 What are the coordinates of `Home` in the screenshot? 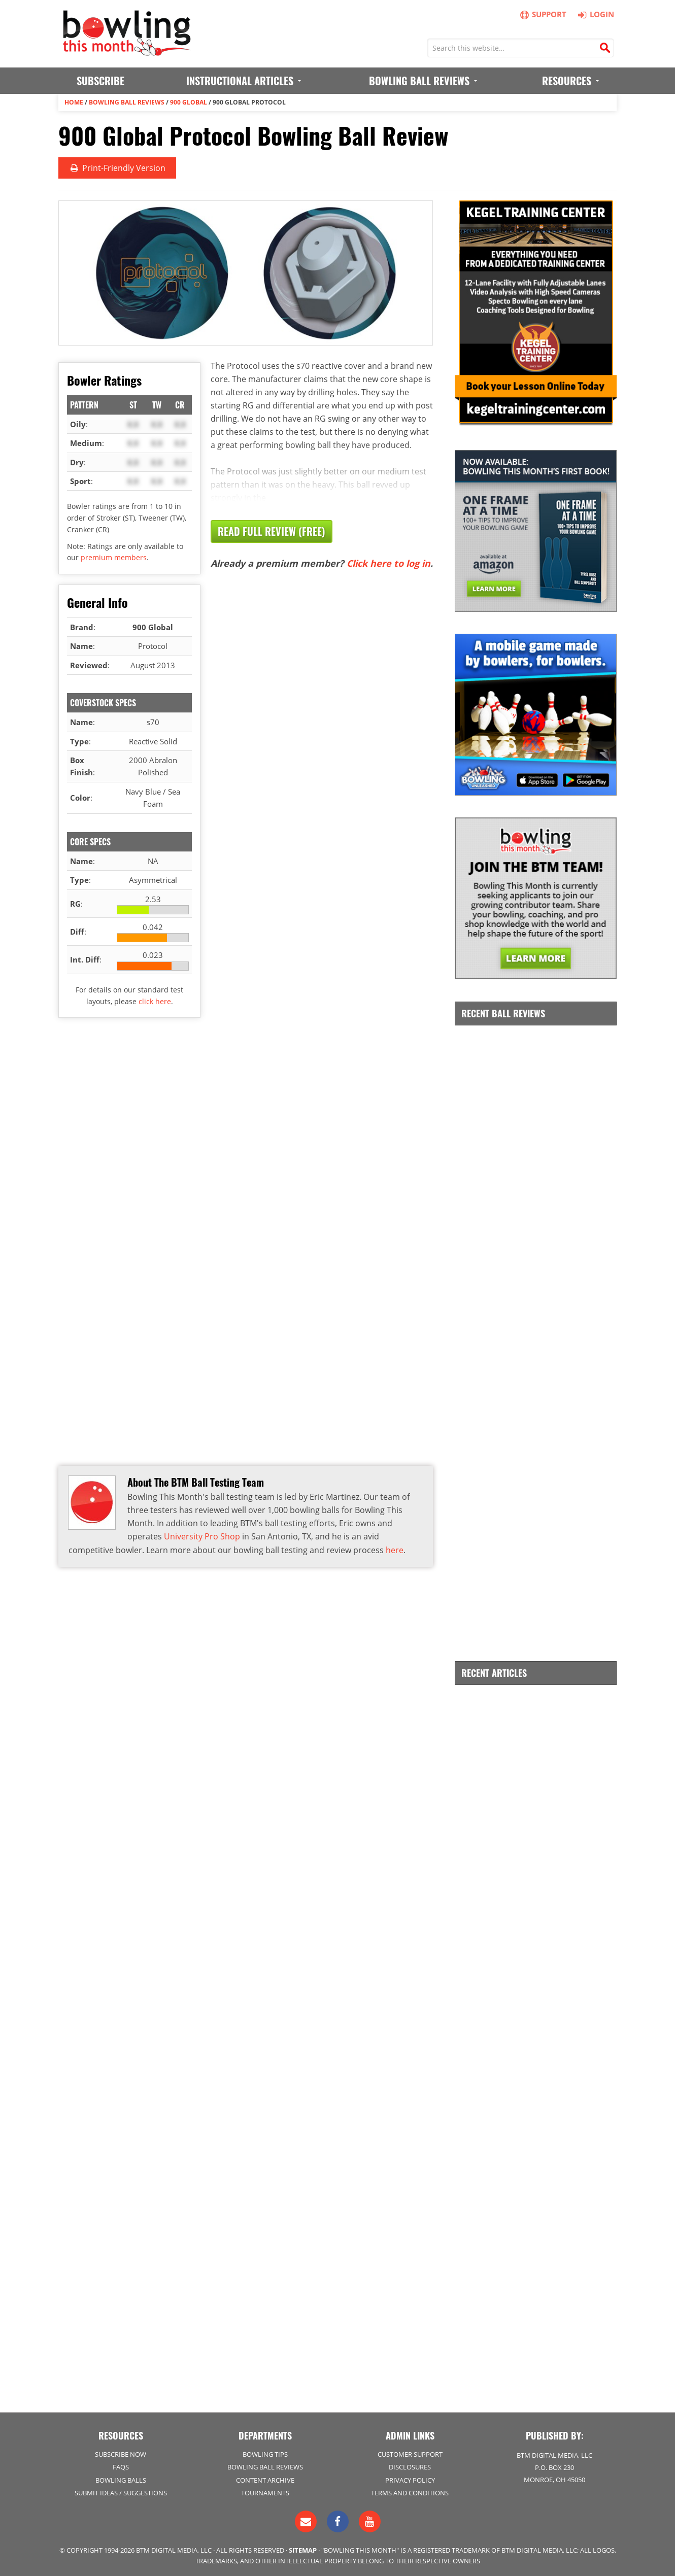 It's located at (73, 102).